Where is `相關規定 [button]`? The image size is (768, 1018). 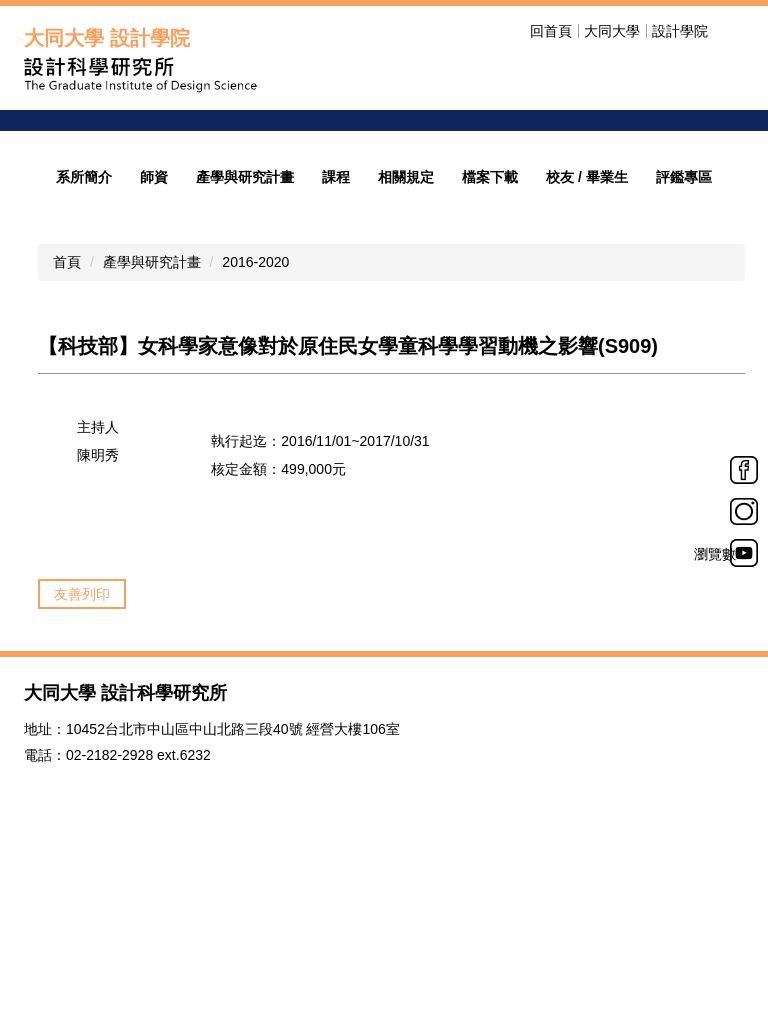
相關規定 [button] is located at coordinates (406, 318).